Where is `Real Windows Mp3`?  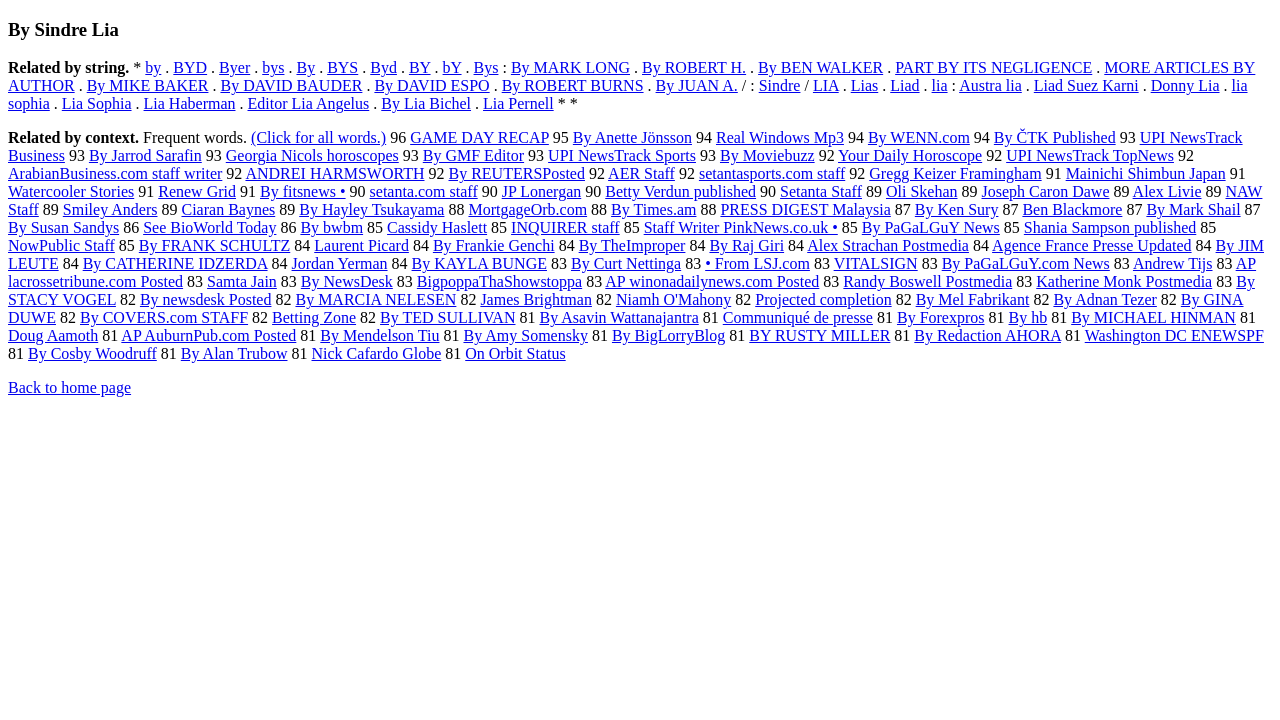 Real Windows Mp3 is located at coordinates (780, 137).